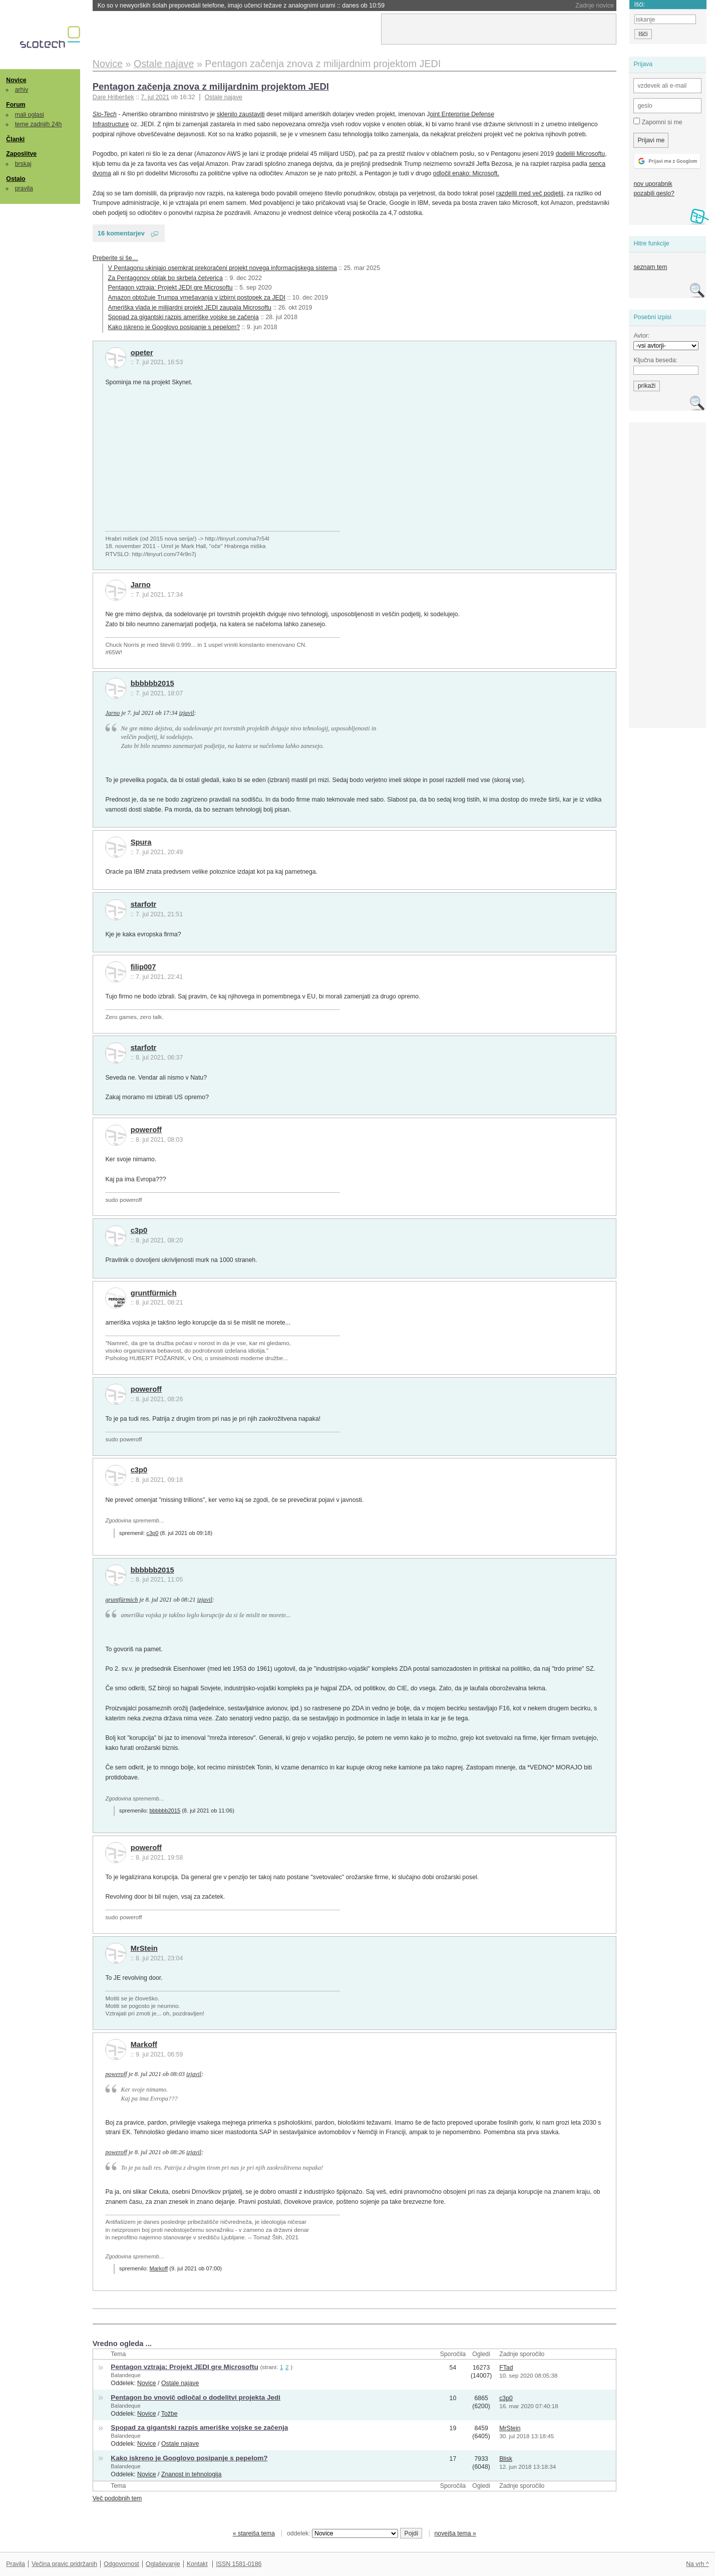 This screenshot has height=2576, width=715. Describe the element at coordinates (529, 193) in the screenshot. I see `razdelili med več podjetij` at that location.